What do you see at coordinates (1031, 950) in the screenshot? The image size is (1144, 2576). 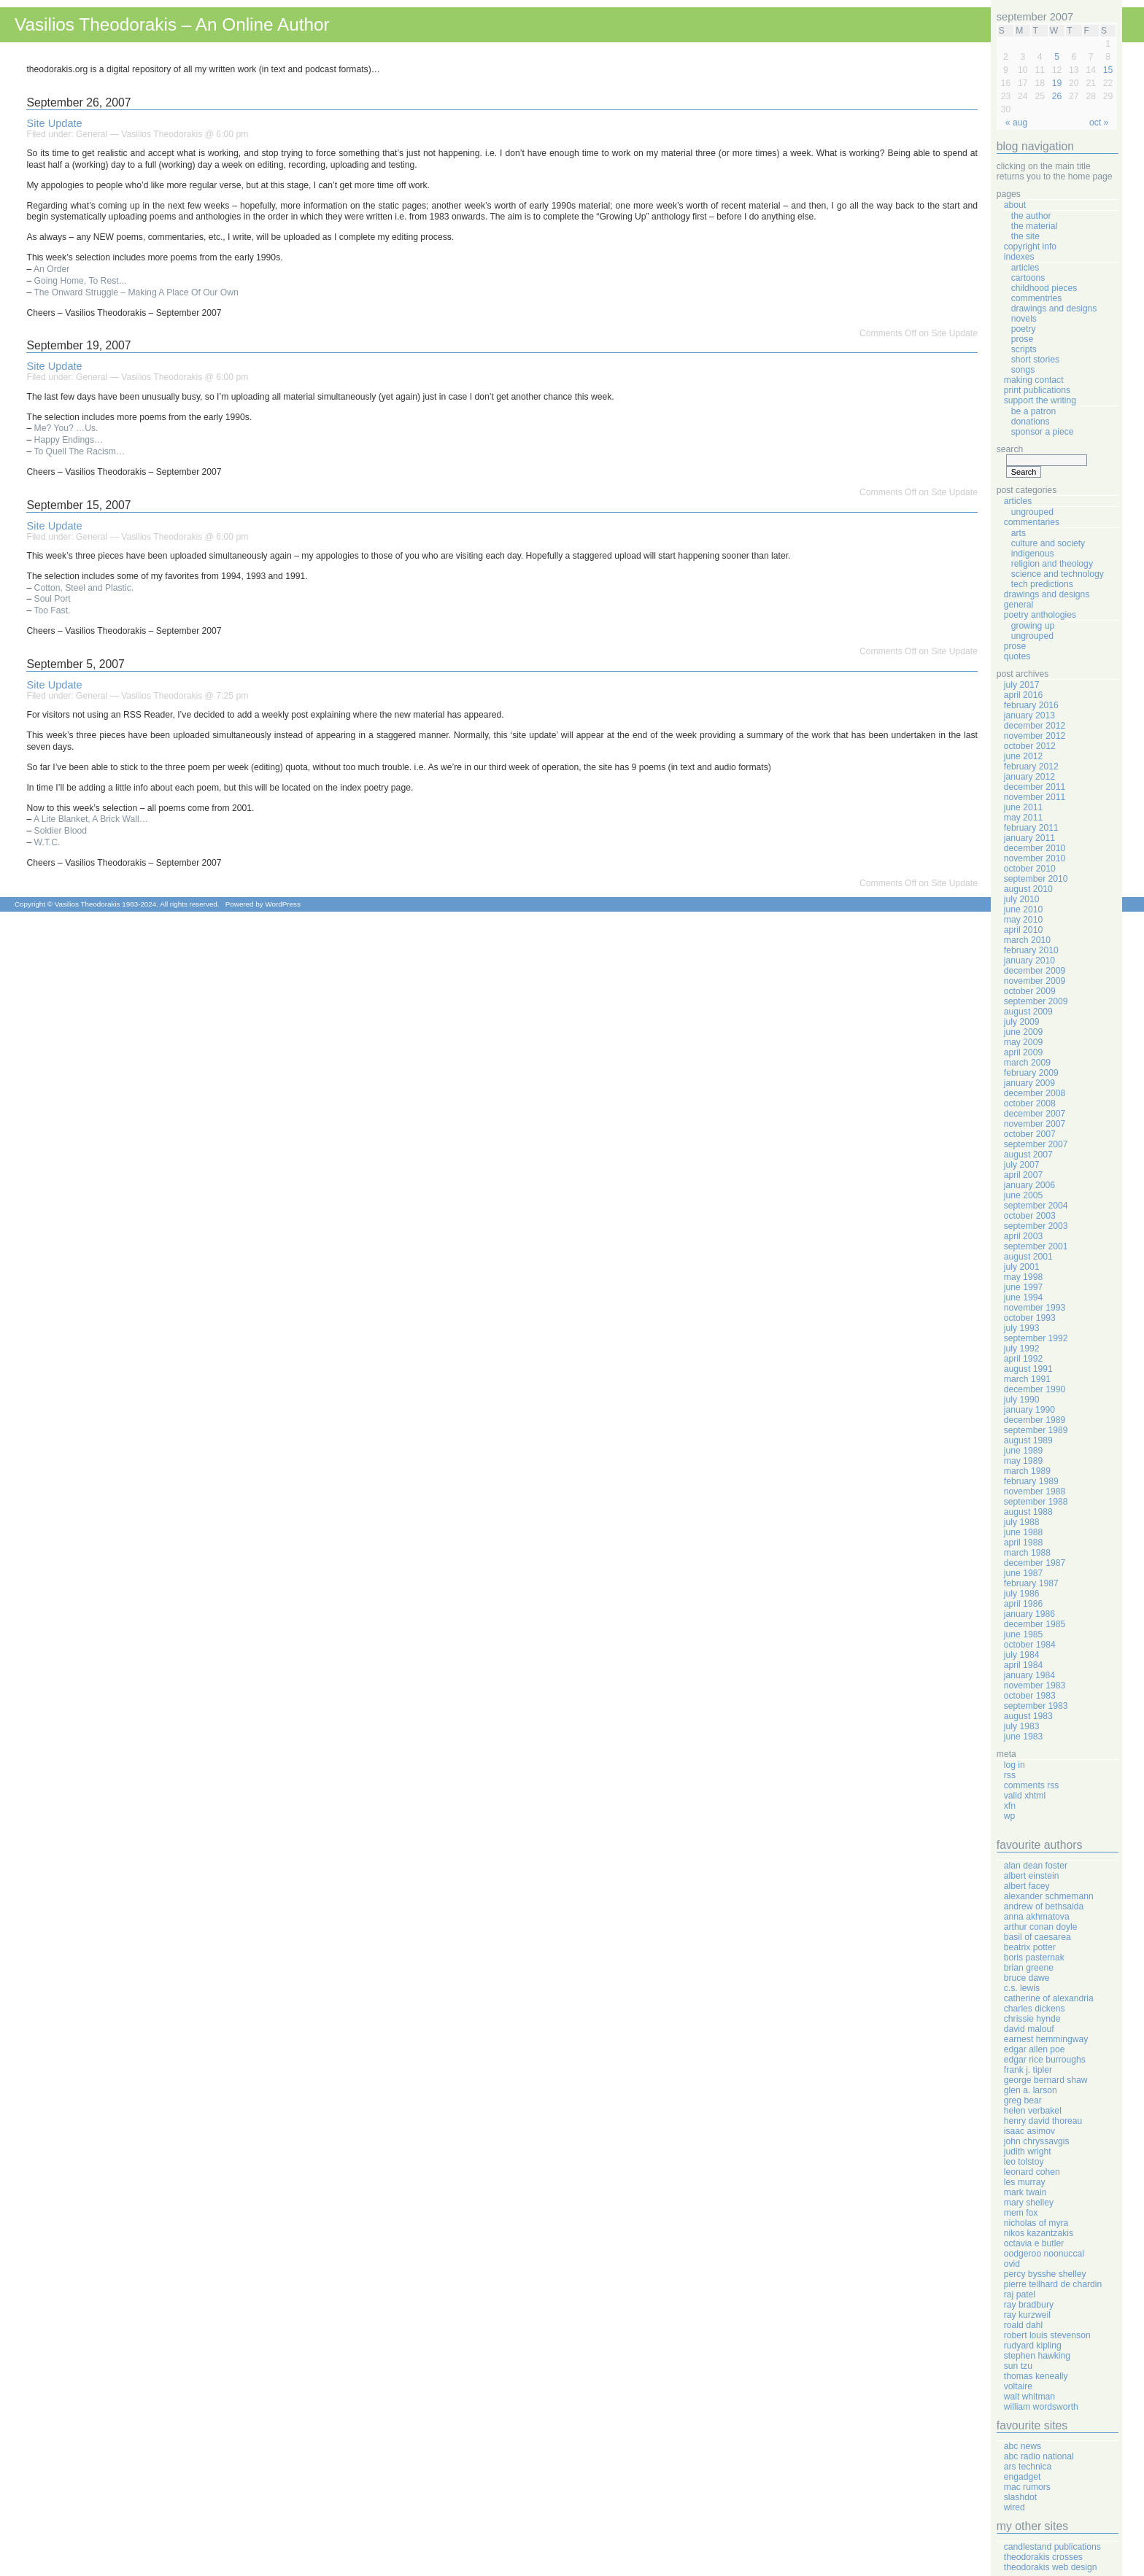 I see `February 2010` at bounding box center [1031, 950].